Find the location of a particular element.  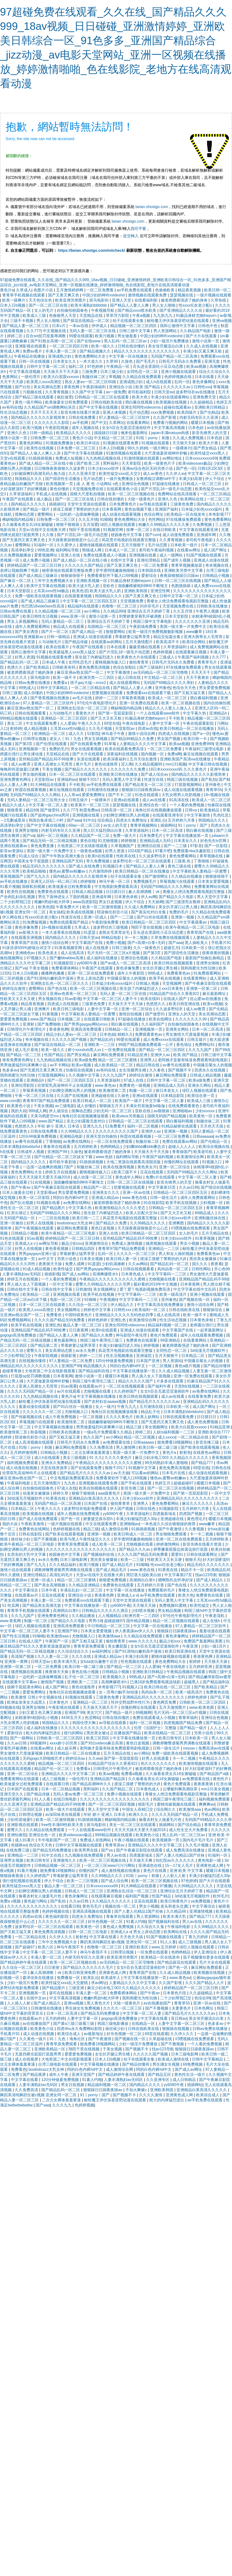

亚洲情侣在线 is located at coordinates (149, 846).